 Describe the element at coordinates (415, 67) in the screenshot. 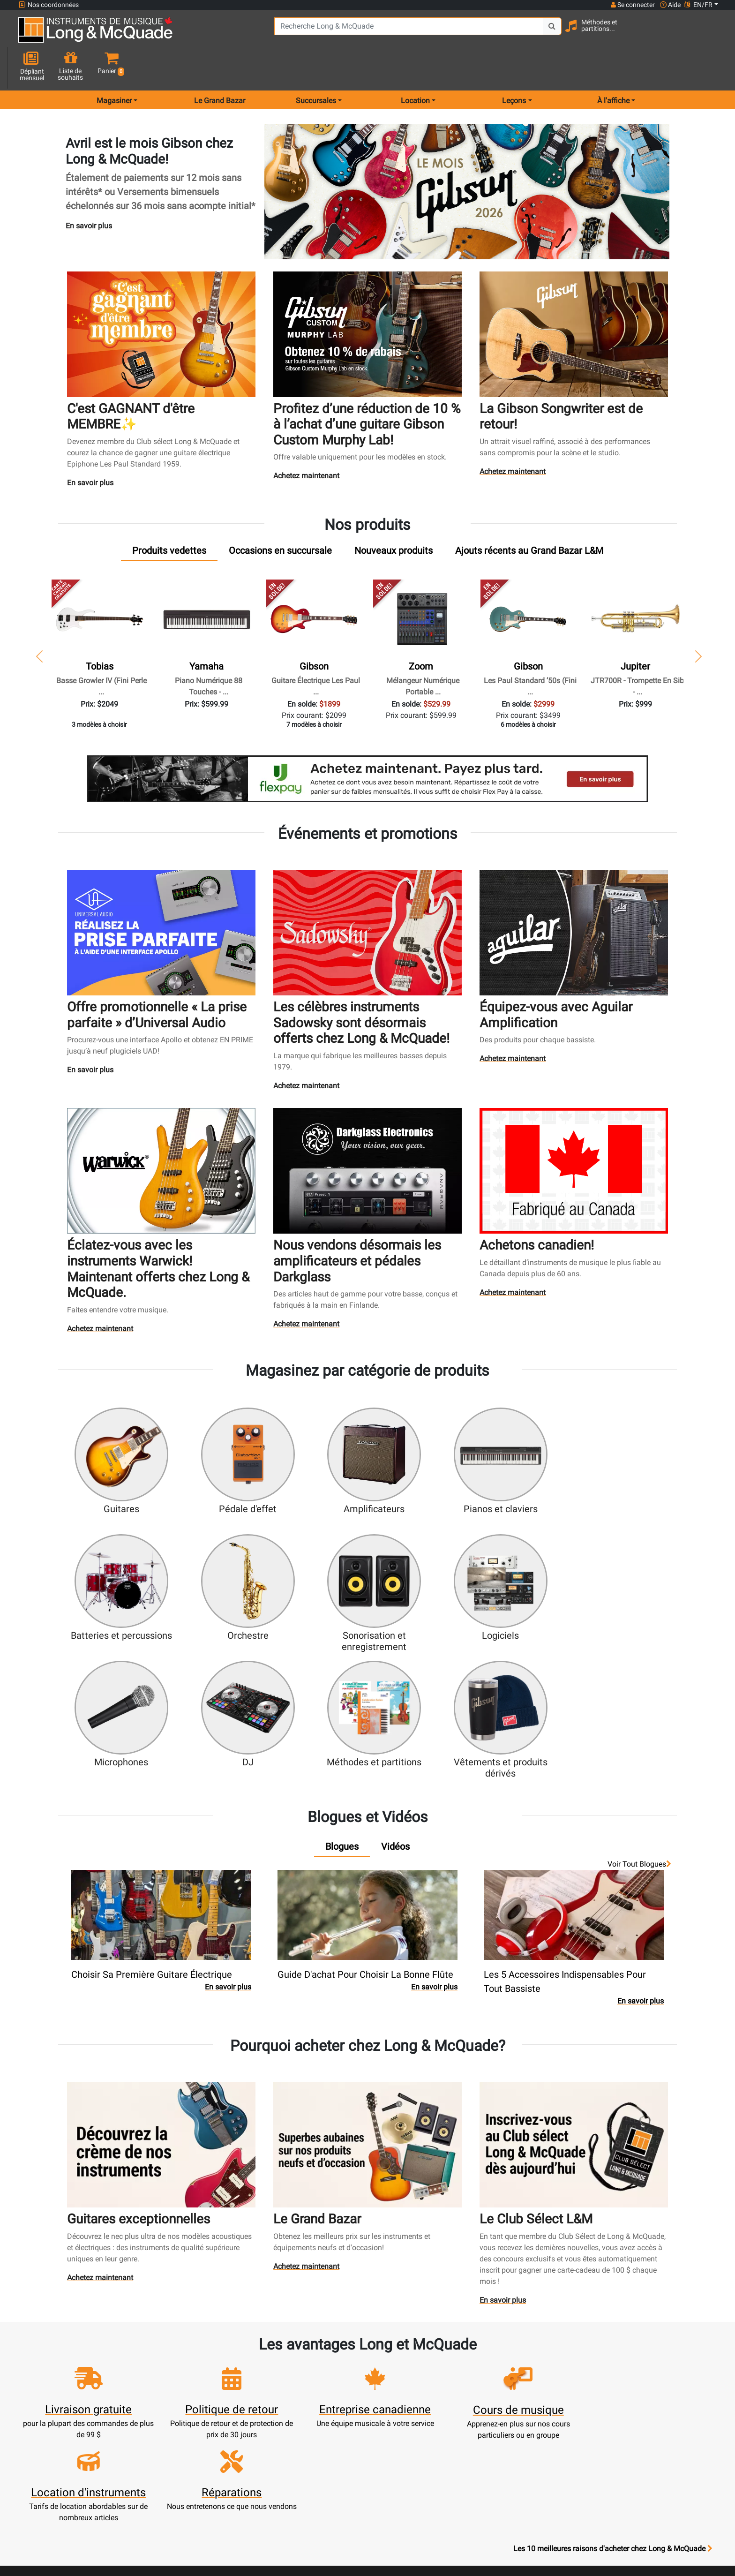

I see `Location [menu item rentals]` at that location.